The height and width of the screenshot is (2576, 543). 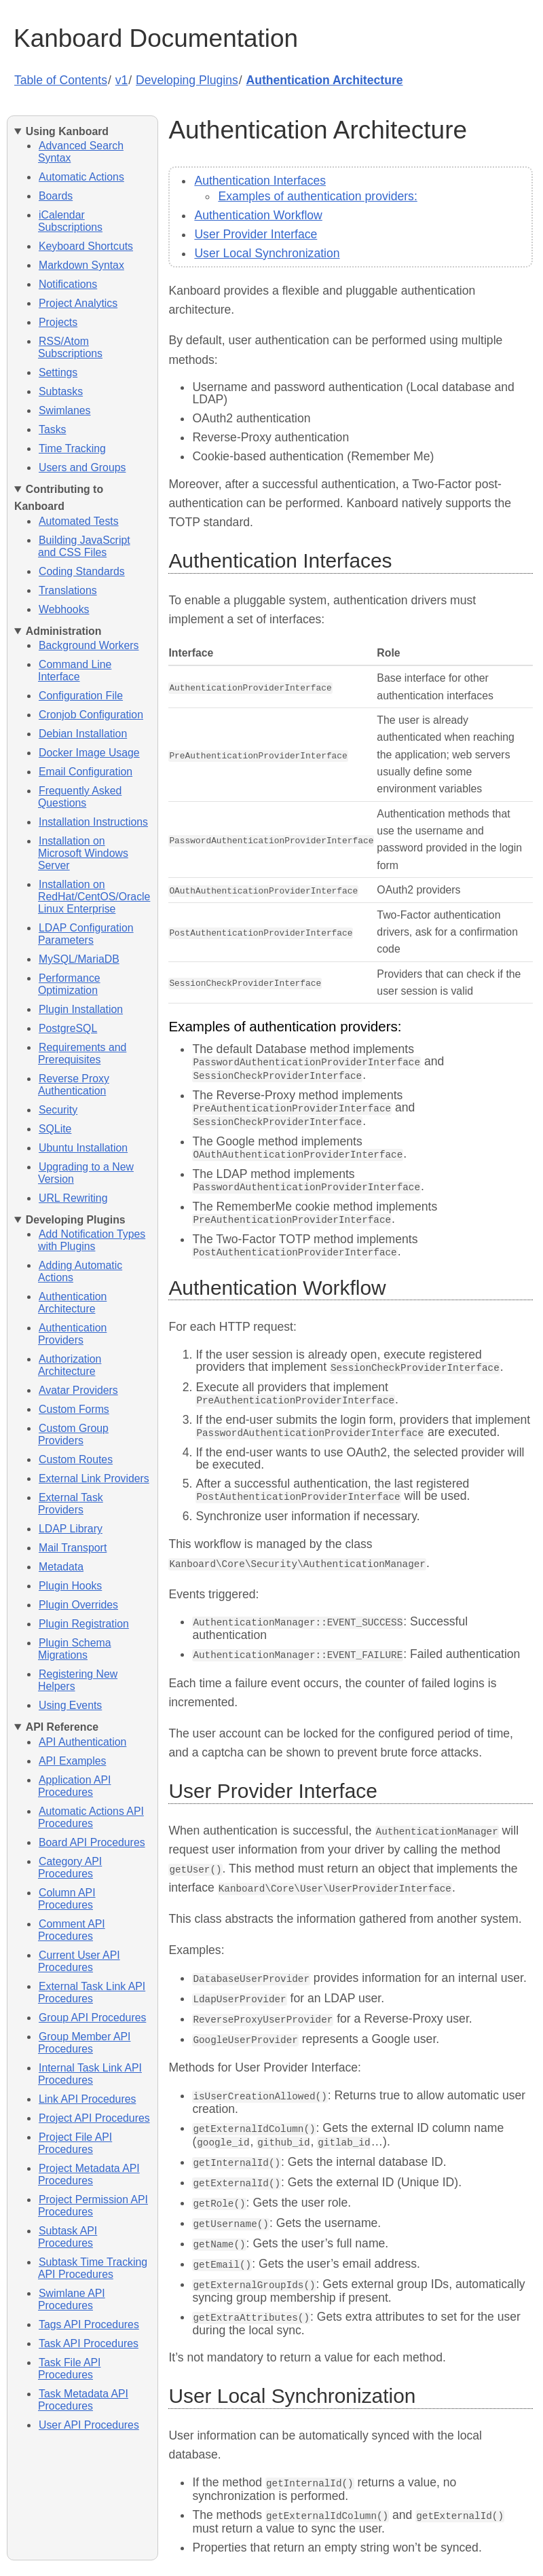 I want to click on LDAP Library, so click(x=70, y=1528).